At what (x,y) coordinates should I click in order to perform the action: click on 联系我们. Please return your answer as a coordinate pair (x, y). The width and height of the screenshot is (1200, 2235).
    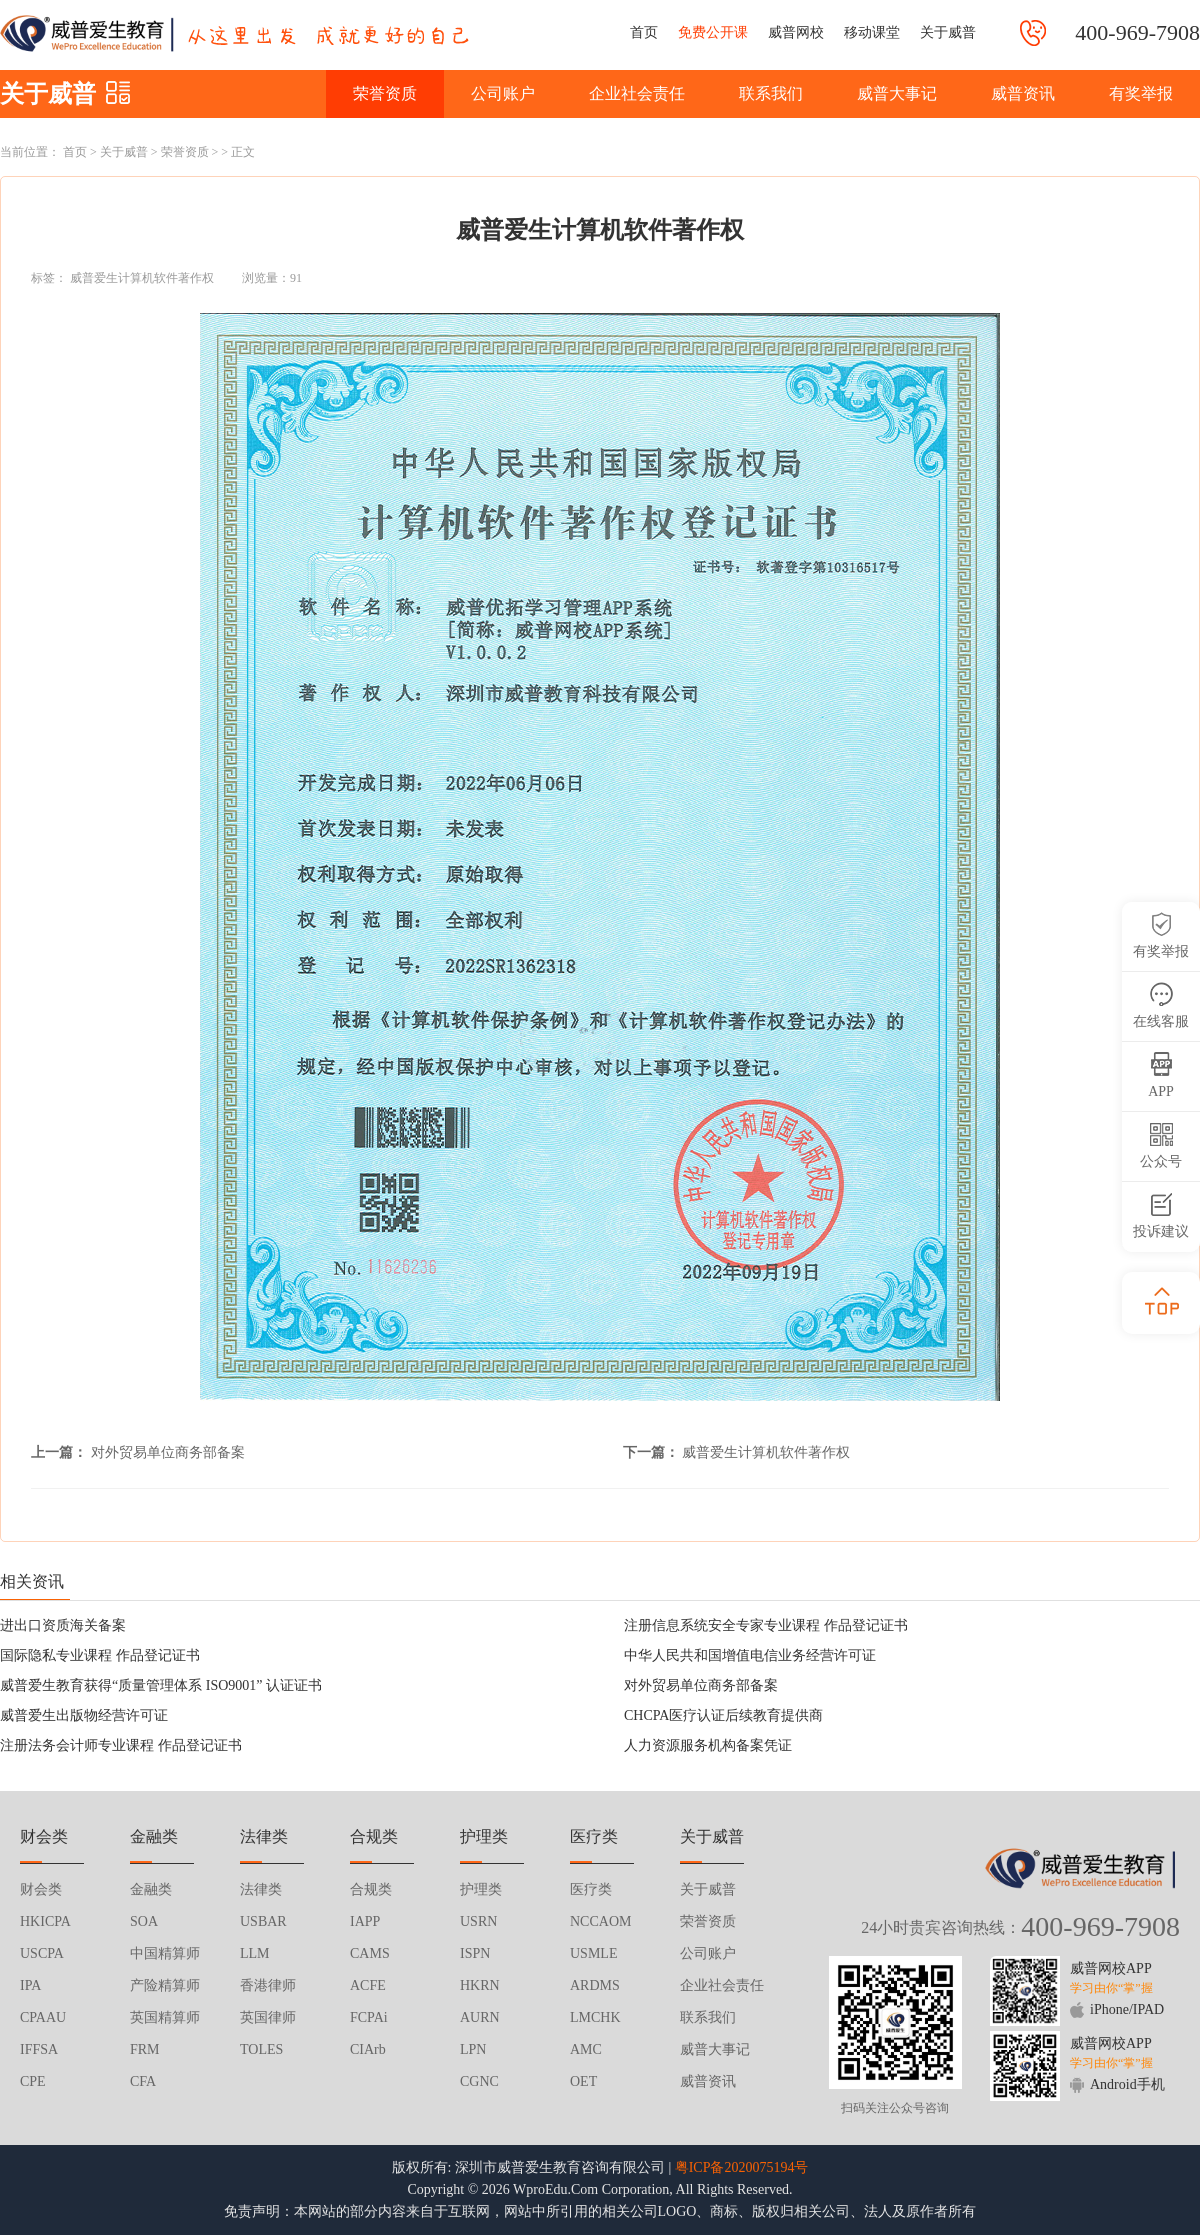
    Looking at the image, I should click on (771, 93).